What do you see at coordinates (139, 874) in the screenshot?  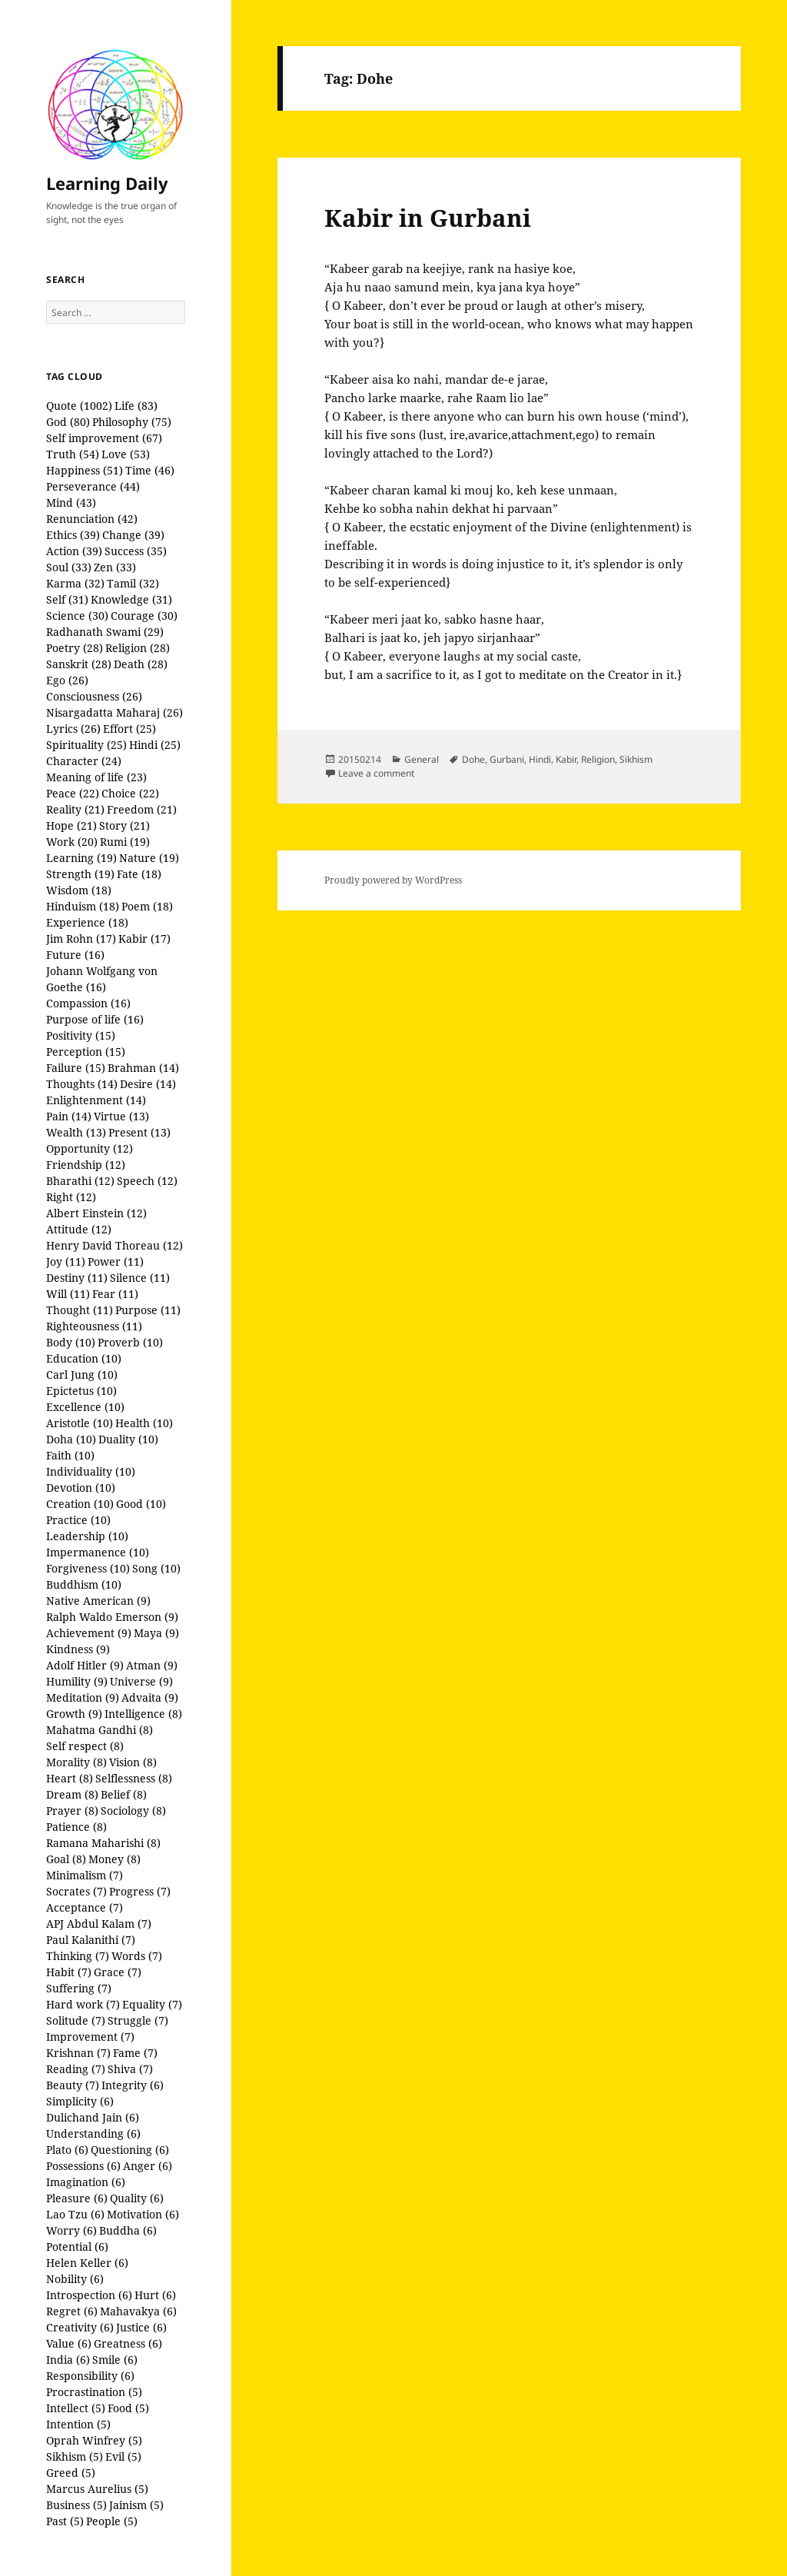 I see `Fate (18)` at bounding box center [139, 874].